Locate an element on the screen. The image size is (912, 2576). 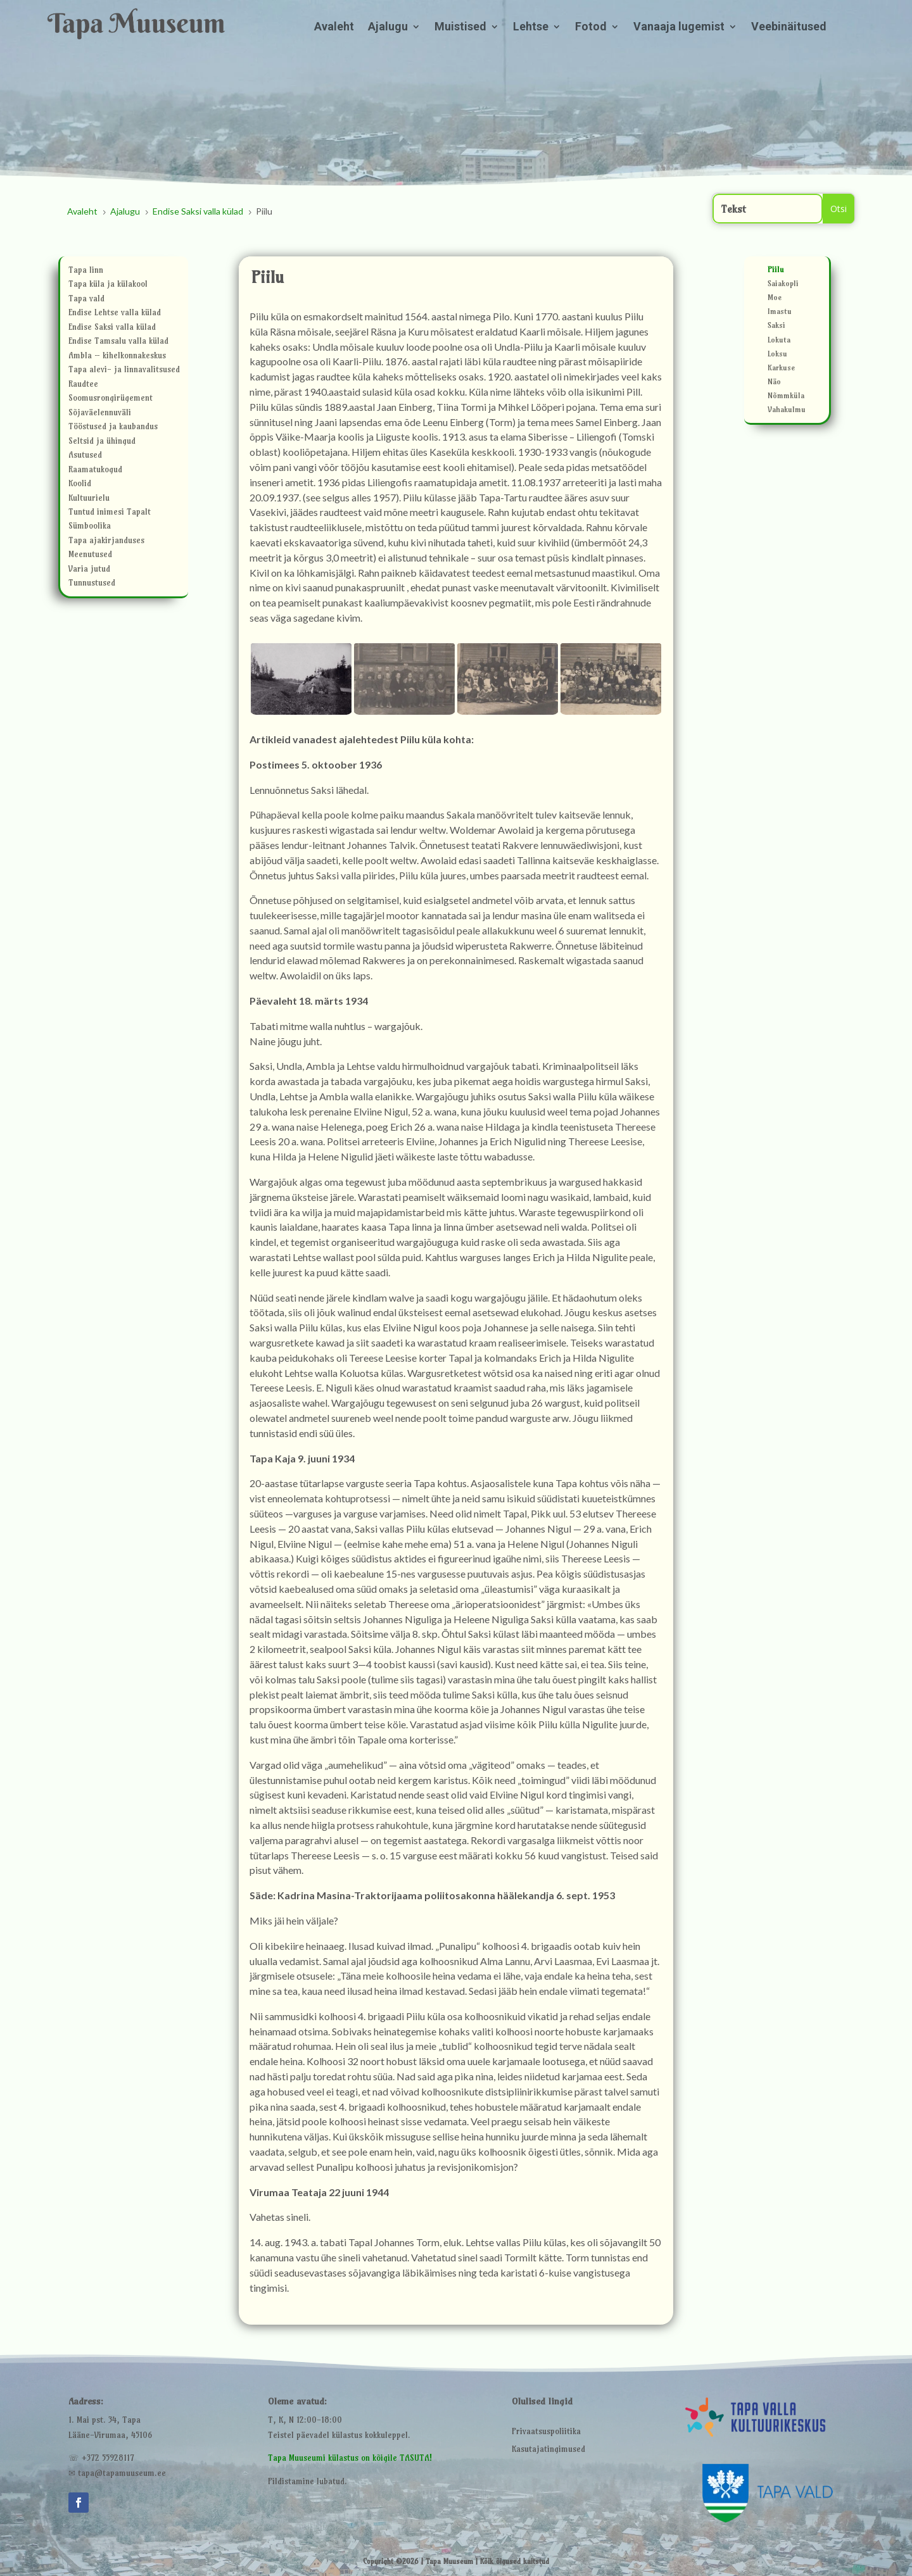
Varia jutud is located at coordinates (89, 570).